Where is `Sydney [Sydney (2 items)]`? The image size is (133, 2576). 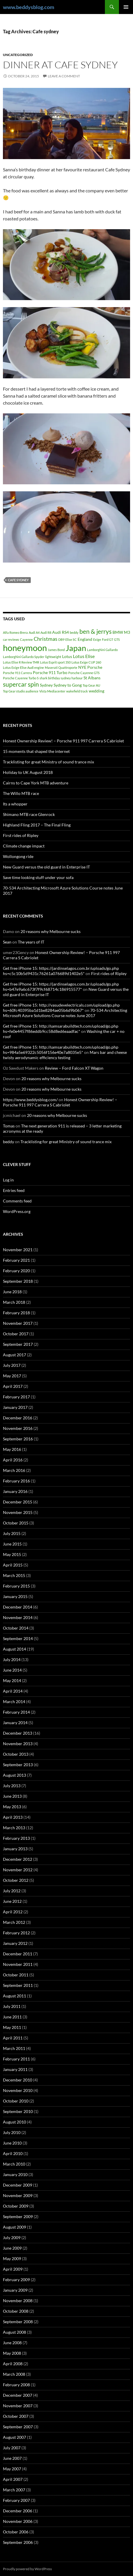
Sydney [Sydney (2 items)] is located at coordinates (46, 685).